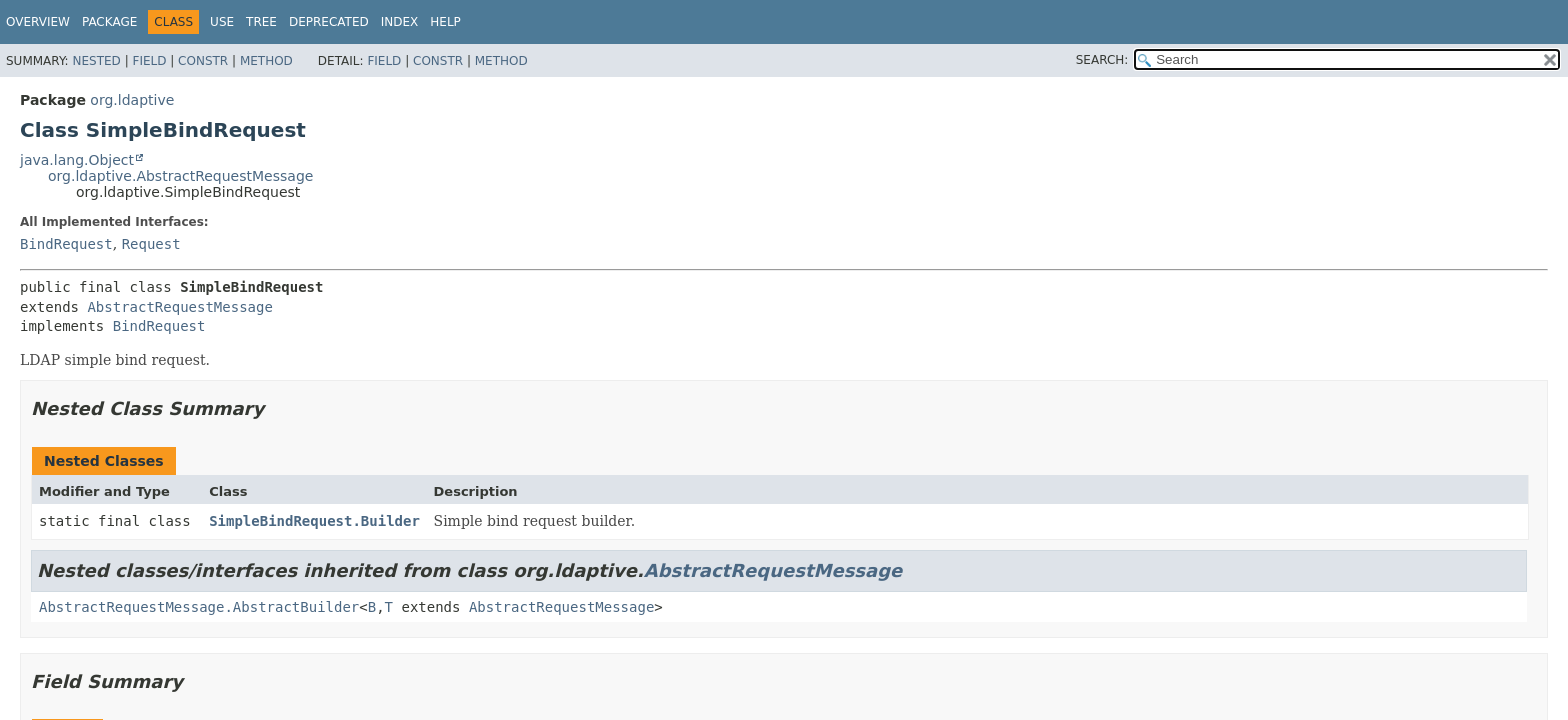 This screenshot has height=720, width=1568. Describe the element at coordinates (66, 244) in the screenshot. I see `BindRequest` at that location.